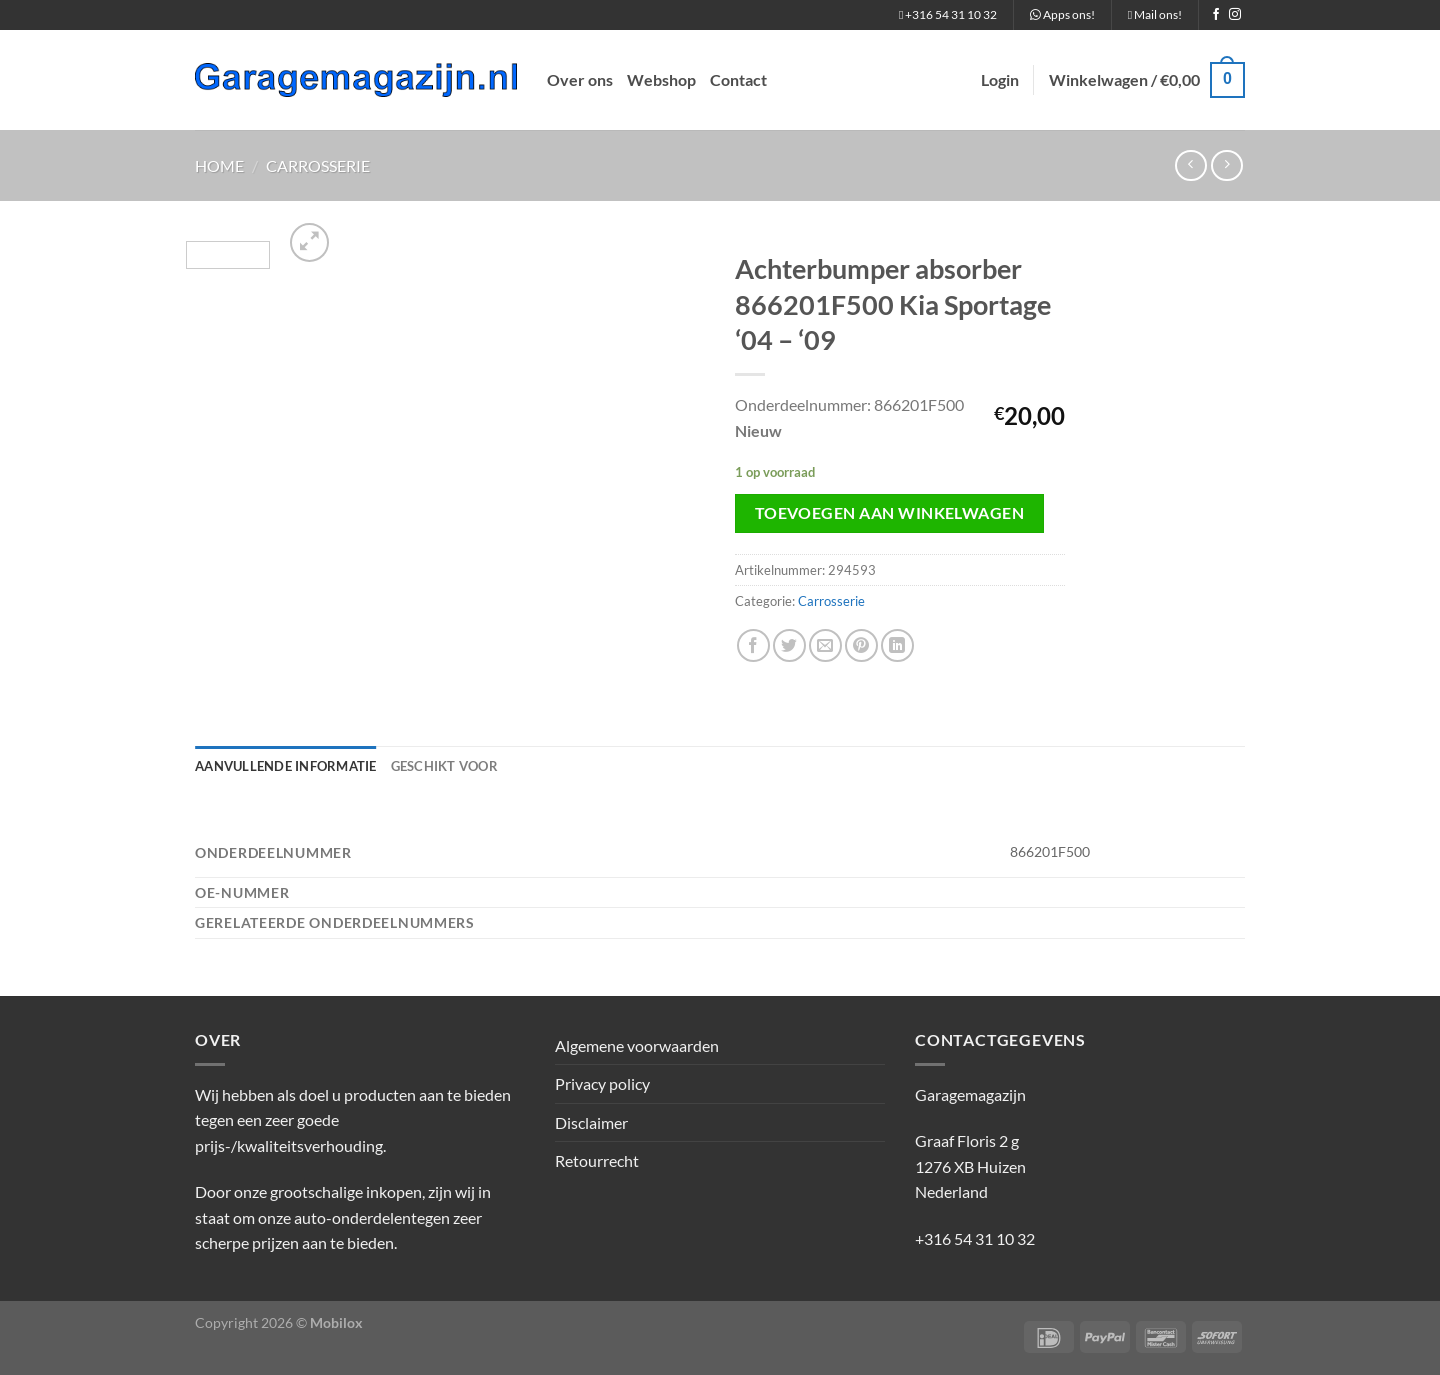  I want to click on Disclaimer, so click(591, 1122).